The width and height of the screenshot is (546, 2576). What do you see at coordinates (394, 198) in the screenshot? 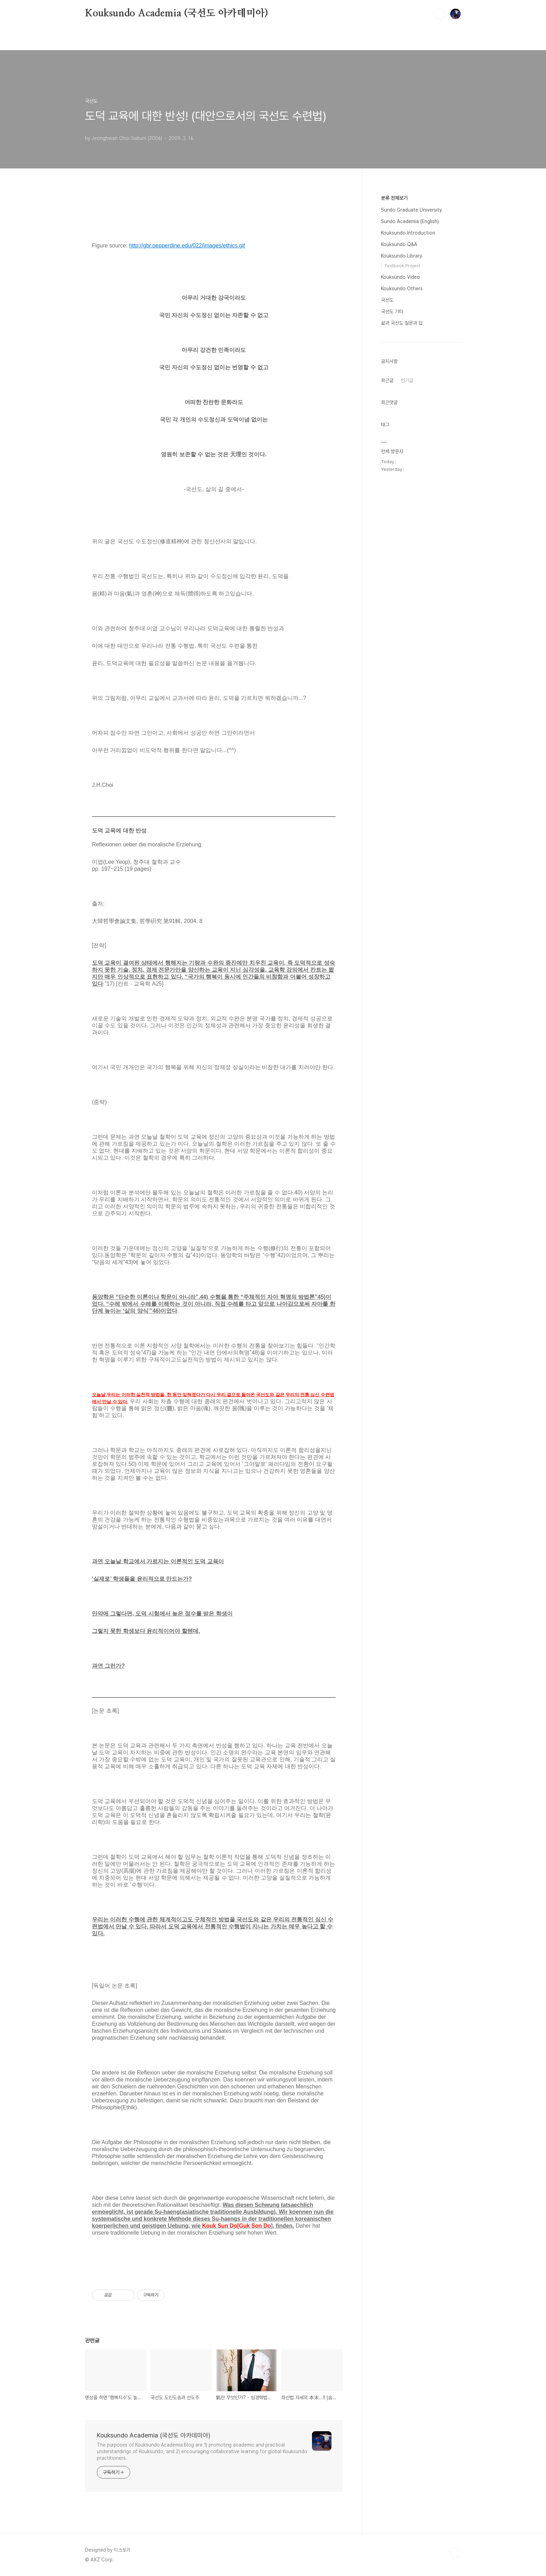
I see `분류 전체보기` at bounding box center [394, 198].